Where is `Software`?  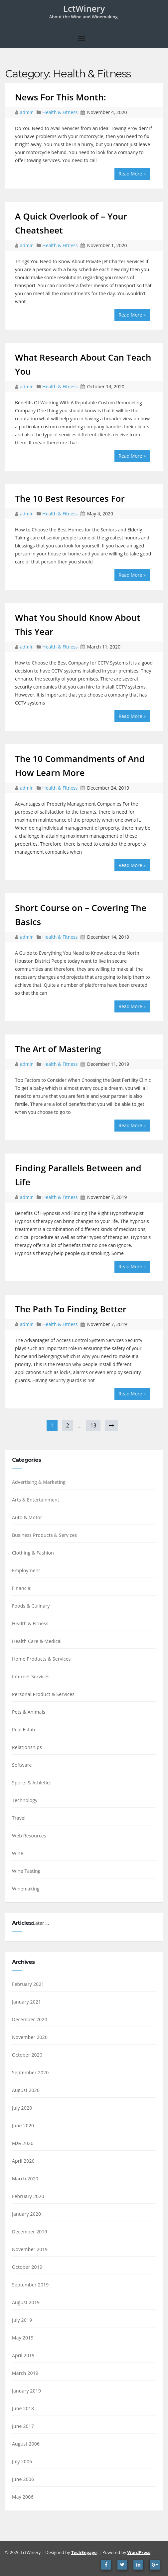
Software is located at coordinates (22, 1765).